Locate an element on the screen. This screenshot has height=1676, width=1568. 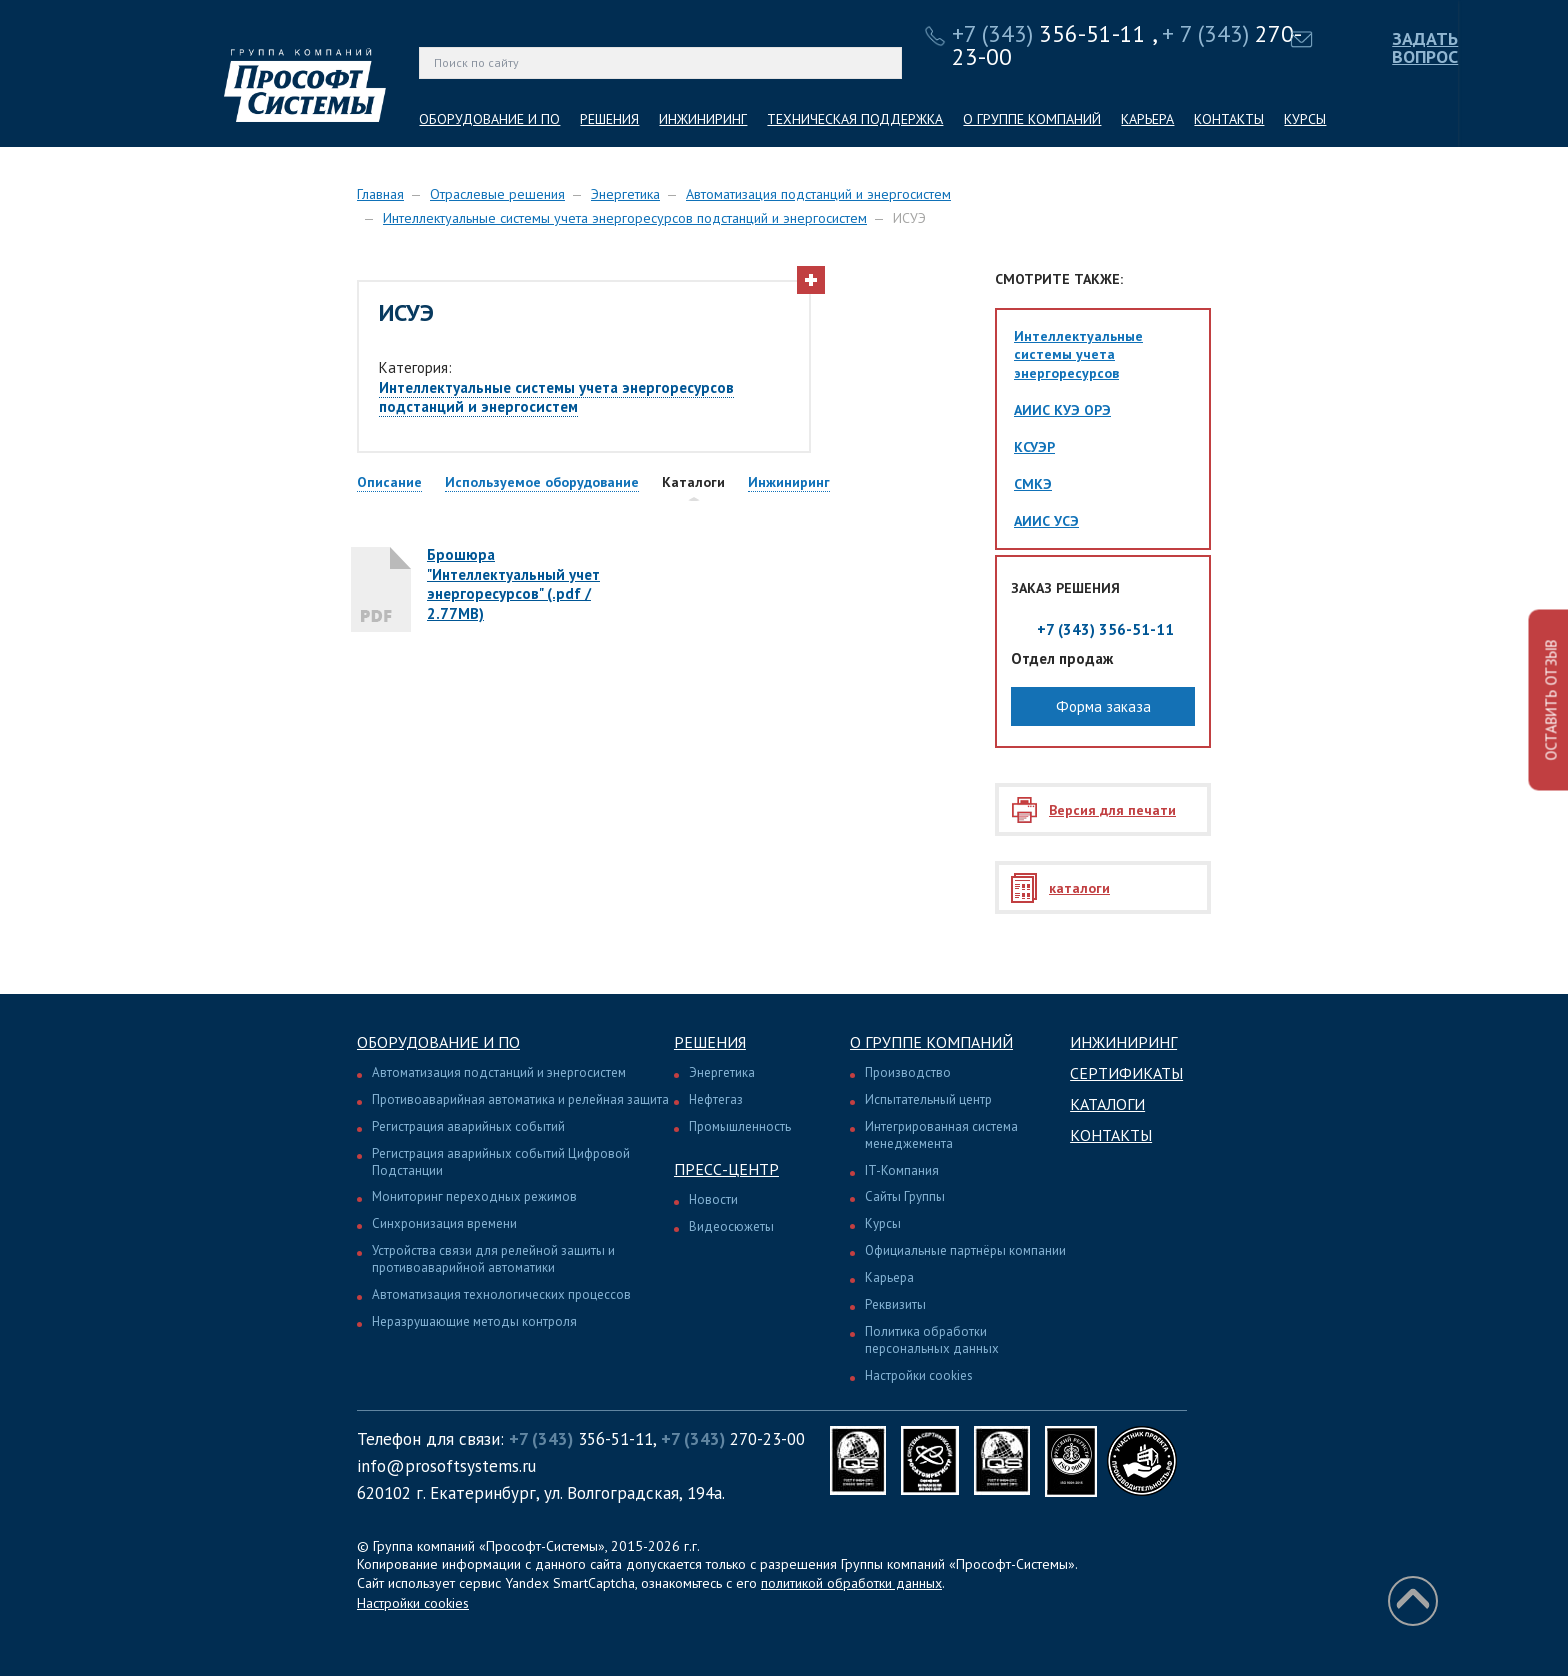
270-23-00 is located at coordinates (733, 1439).